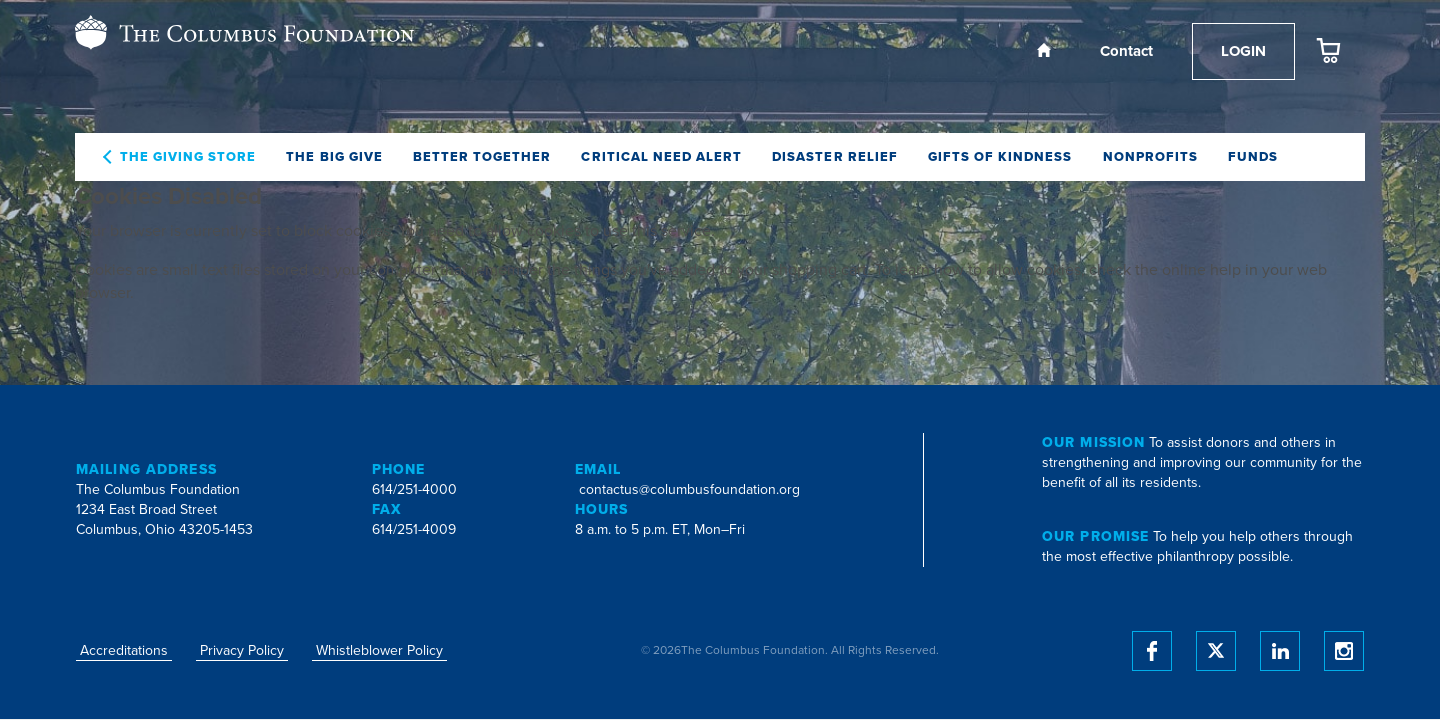 This screenshot has height=720, width=1440. What do you see at coordinates (1000, 157) in the screenshot?
I see `Gifts of Kindness` at bounding box center [1000, 157].